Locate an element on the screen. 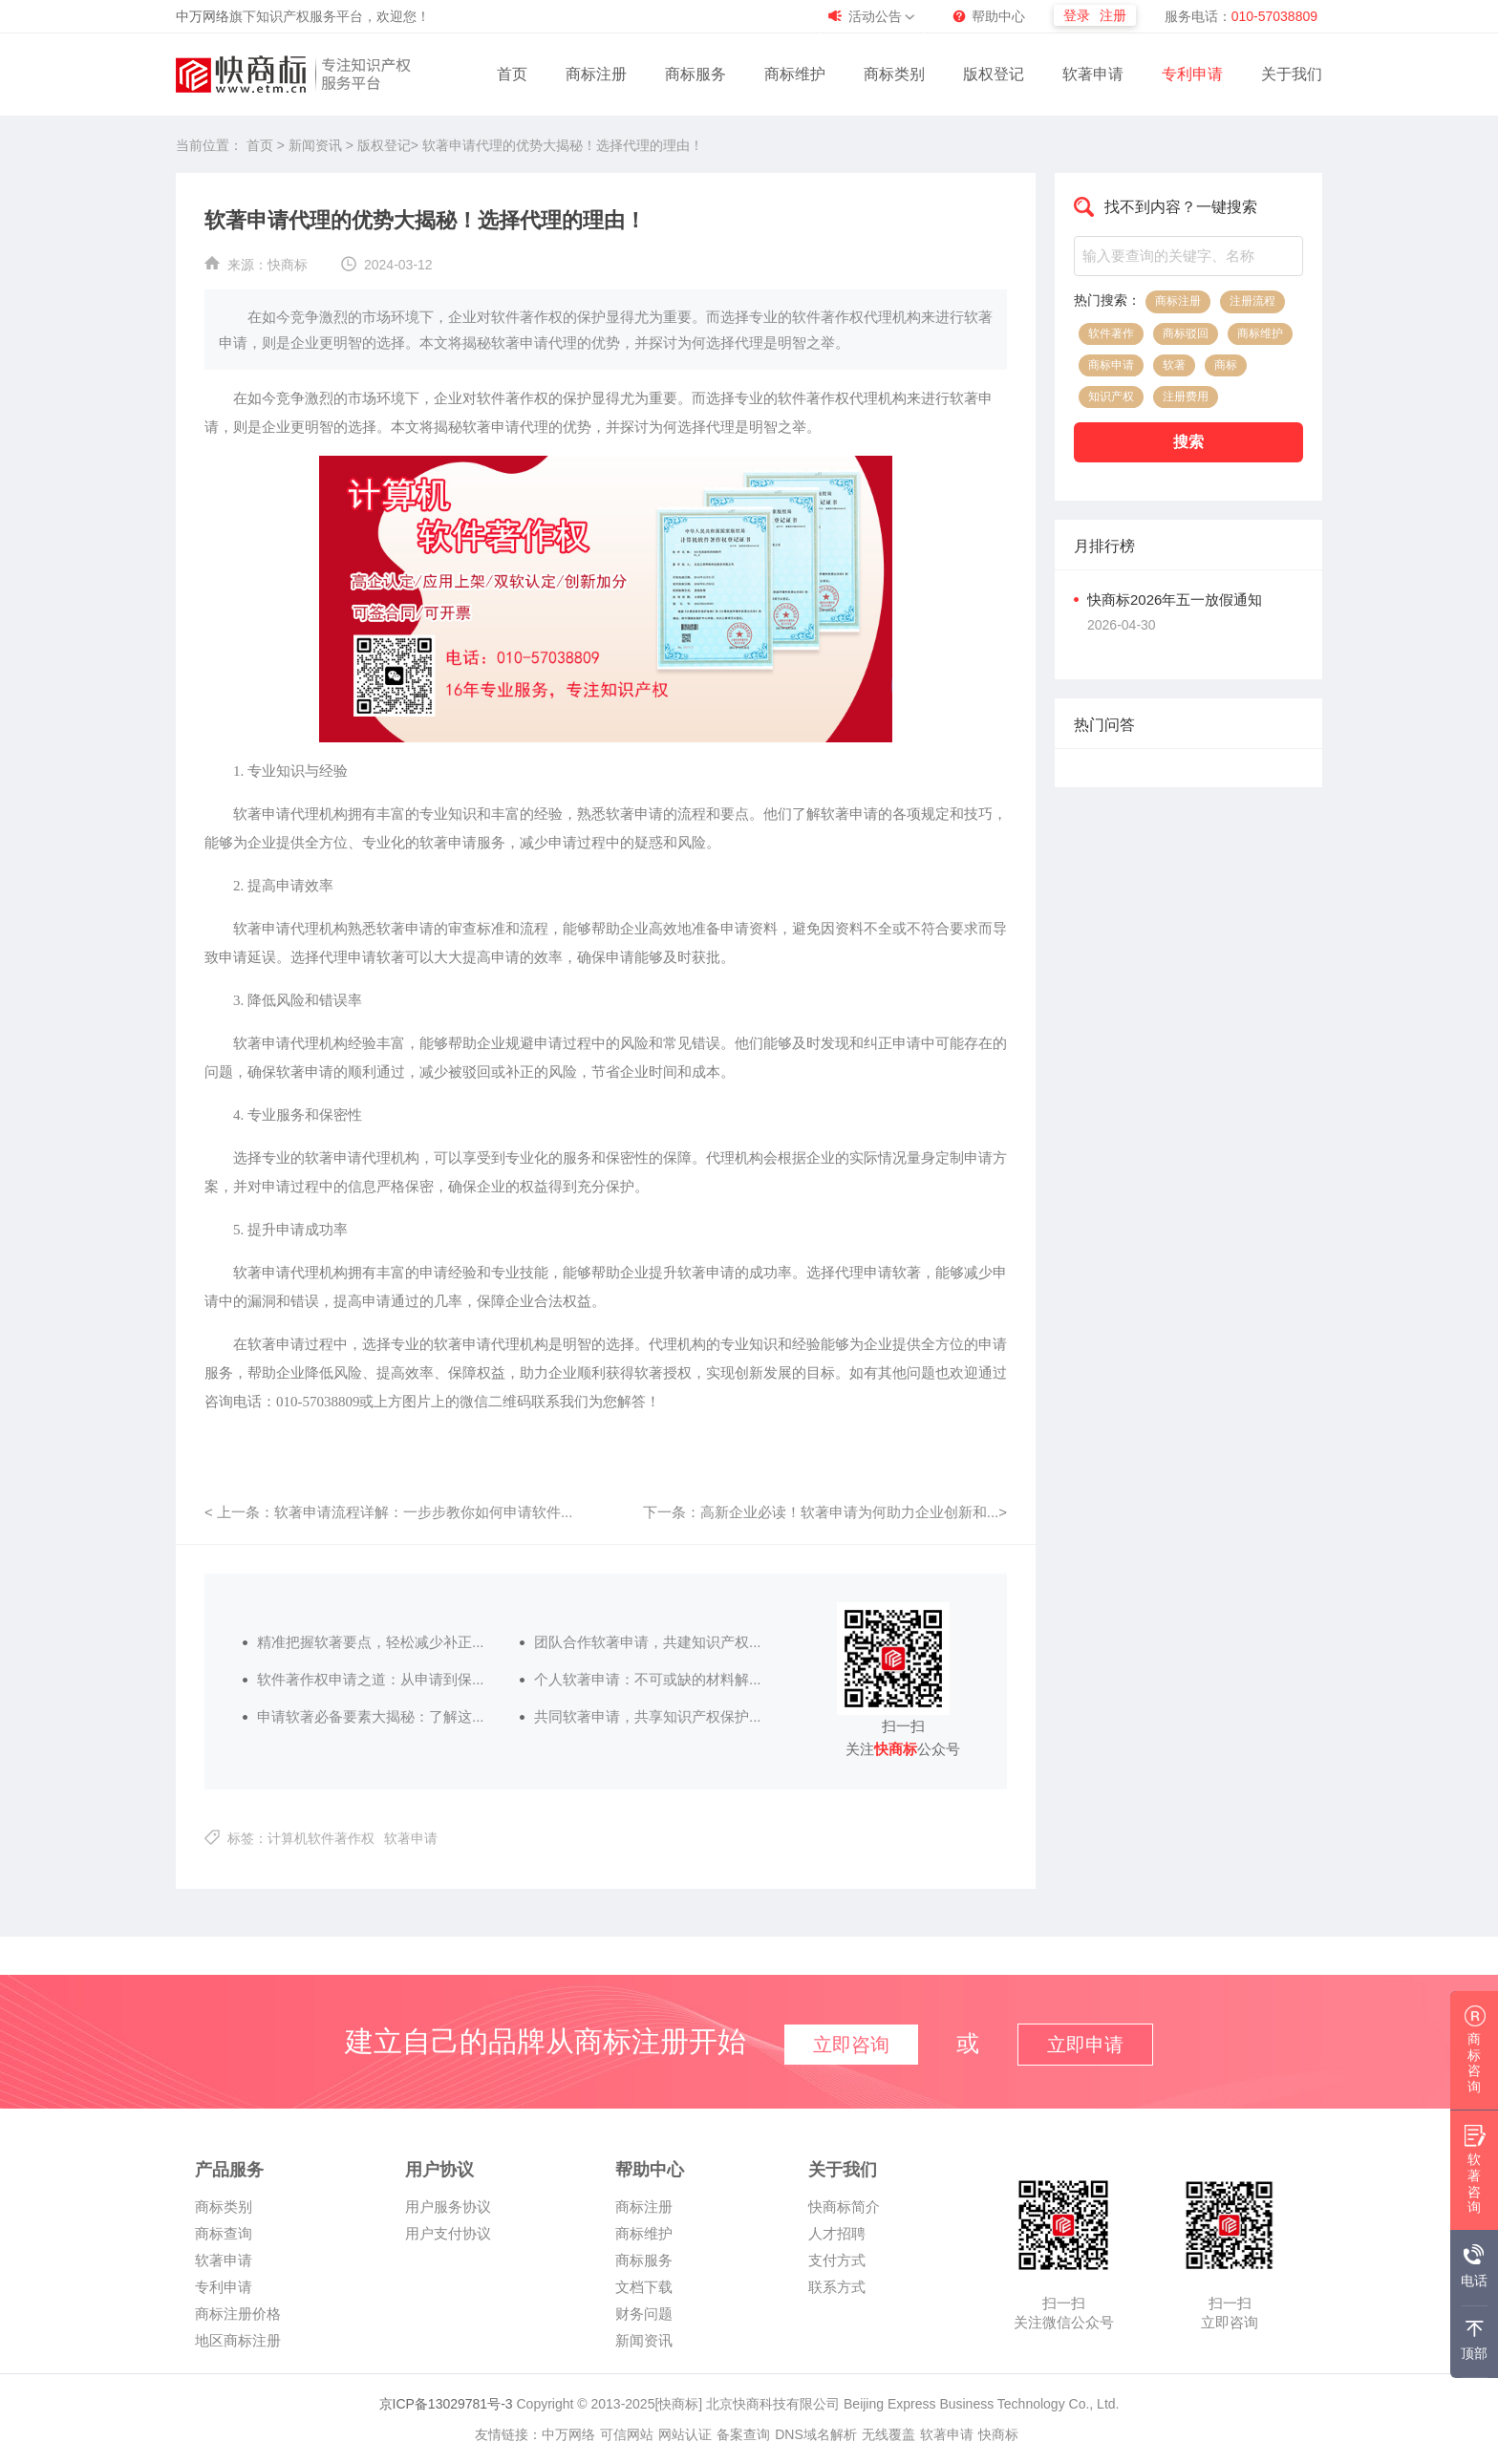  搜索 is located at coordinates (1188, 442).